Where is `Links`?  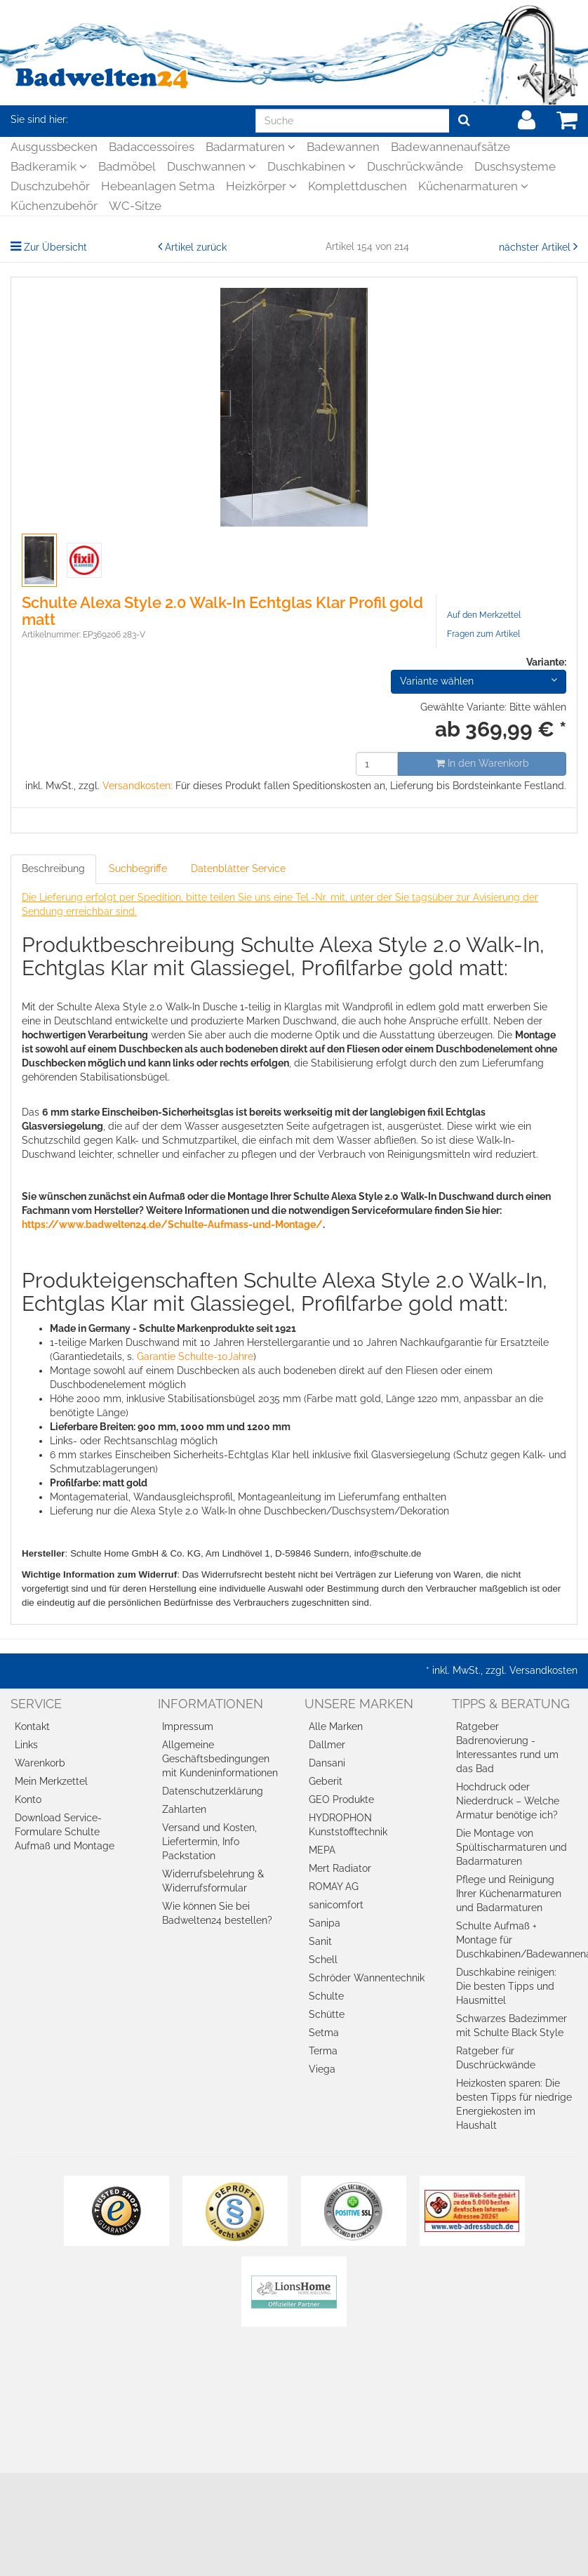
Links is located at coordinates (26, 1744).